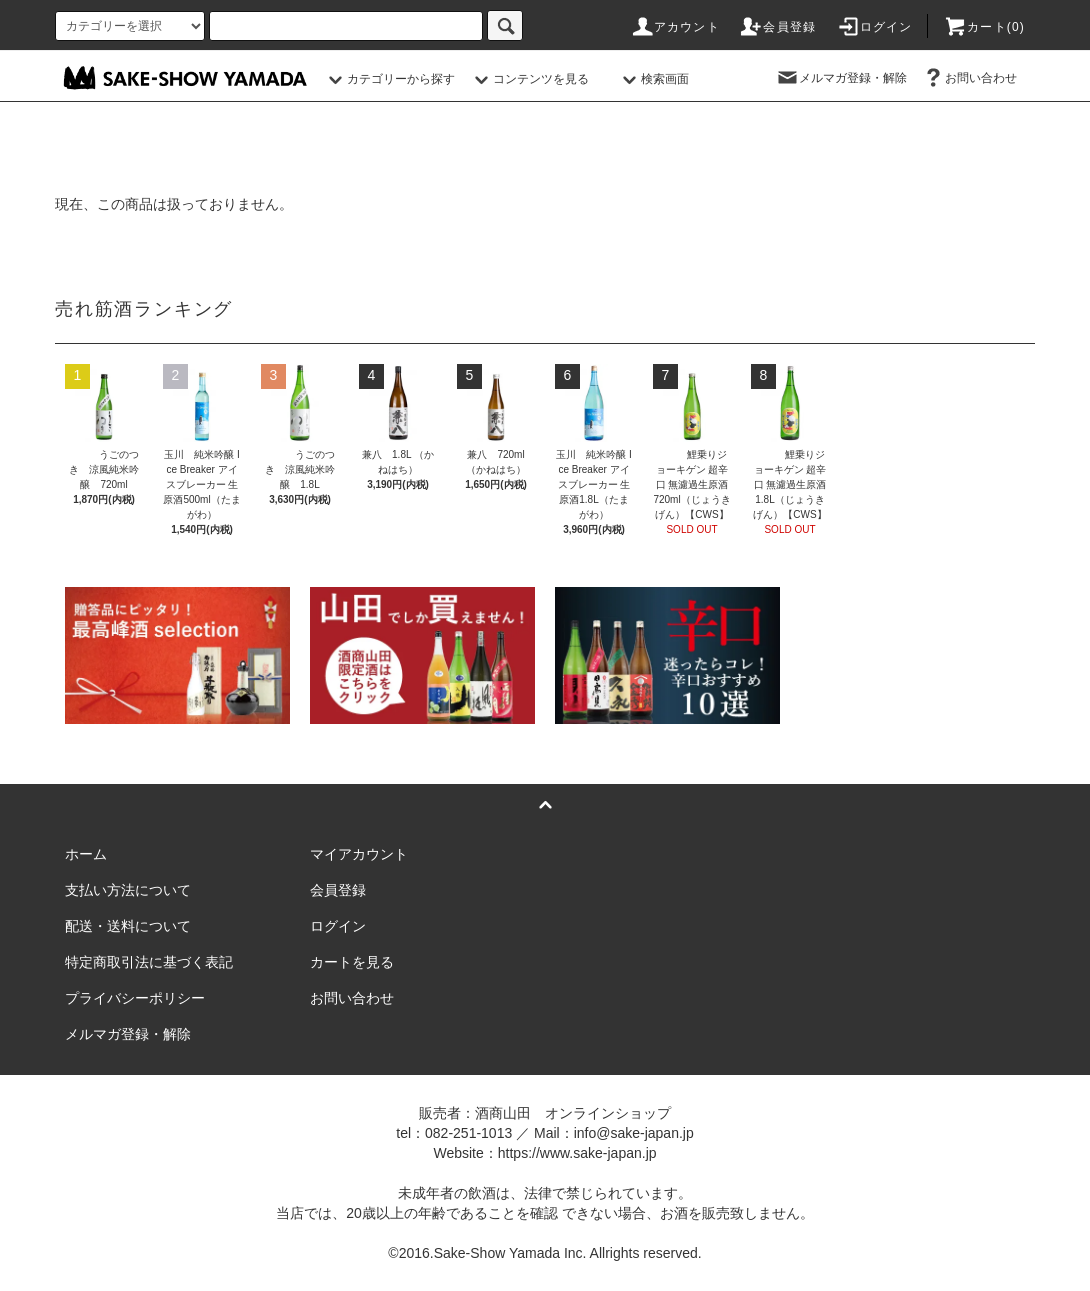  Describe the element at coordinates (675, 27) in the screenshot. I see `アカウント` at that location.